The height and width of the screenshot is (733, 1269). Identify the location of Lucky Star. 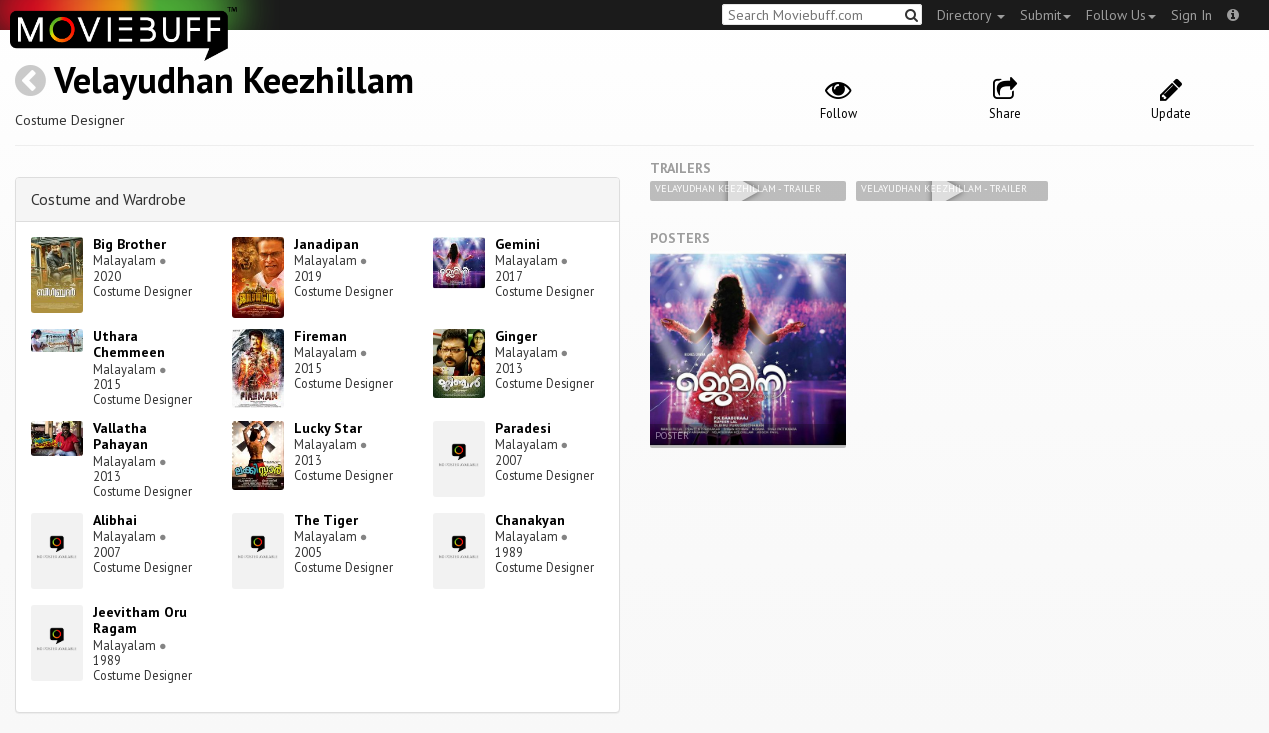
(328, 428).